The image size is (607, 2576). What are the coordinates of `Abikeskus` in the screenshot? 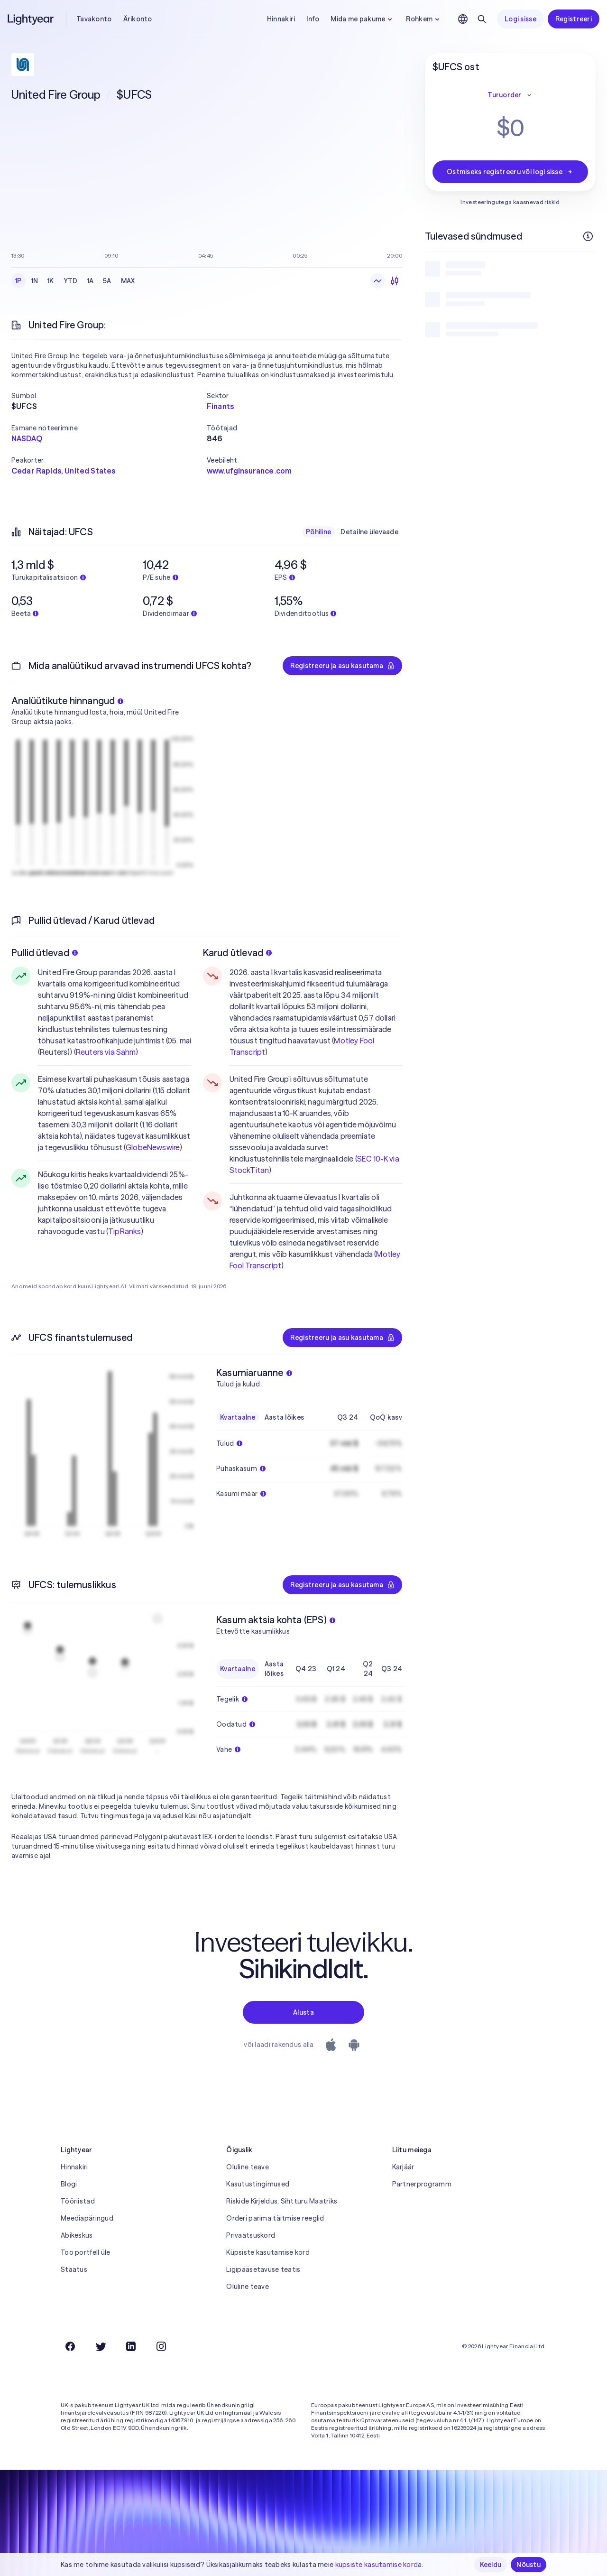 It's located at (77, 2235).